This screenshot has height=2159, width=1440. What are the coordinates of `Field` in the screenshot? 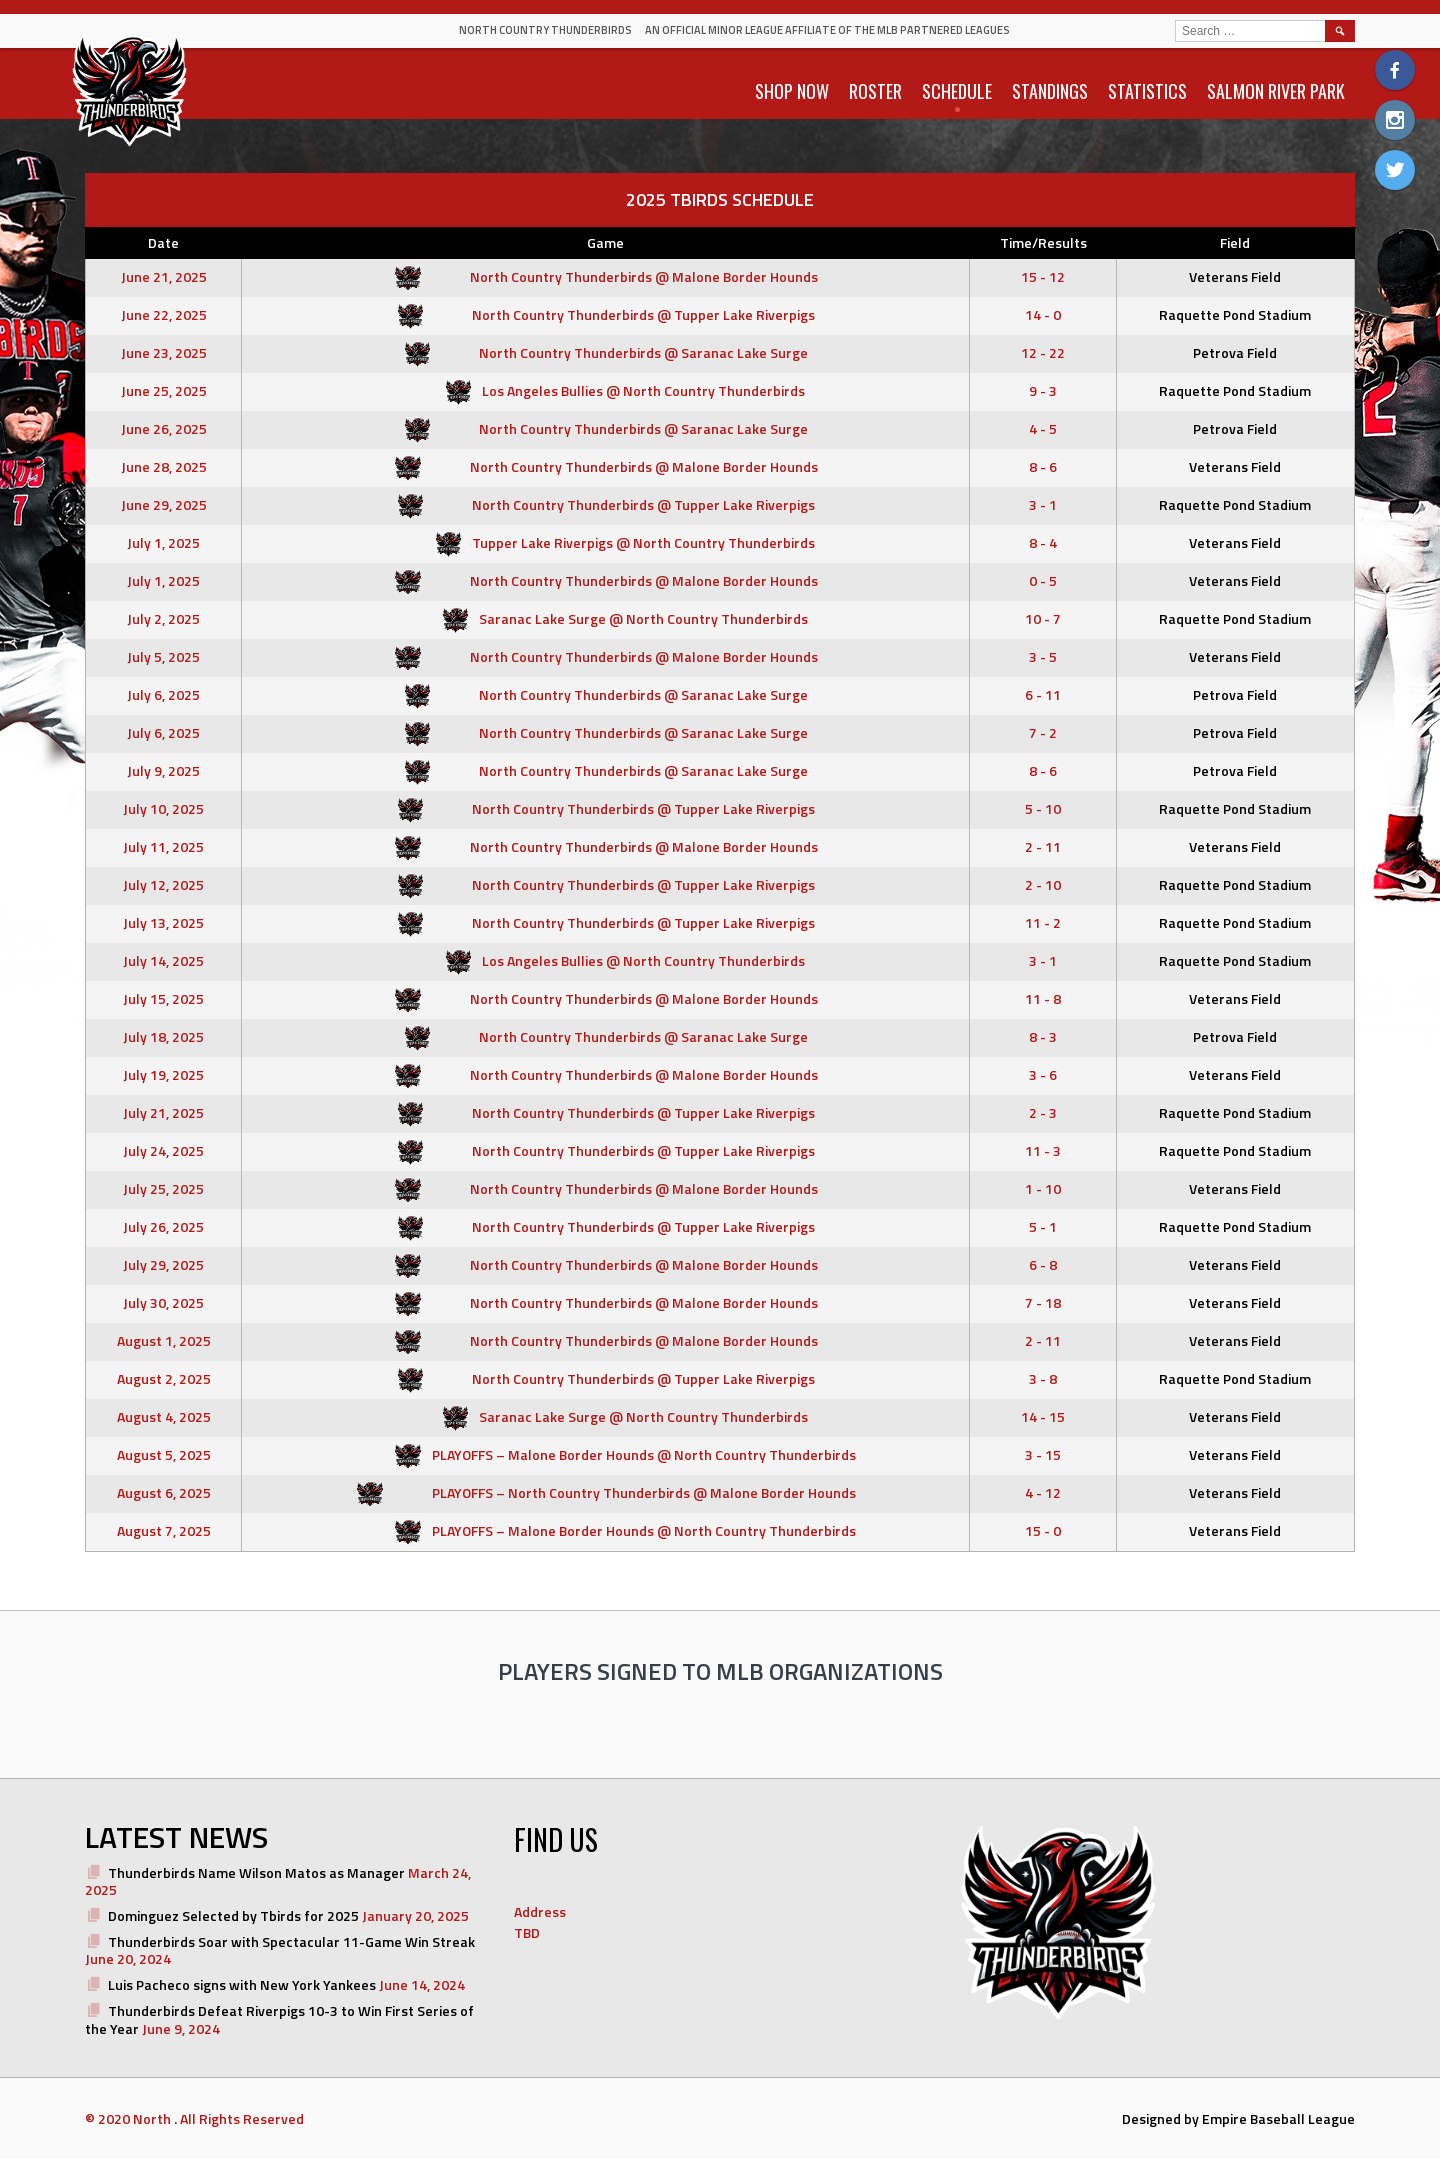 It's located at (1235, 242).